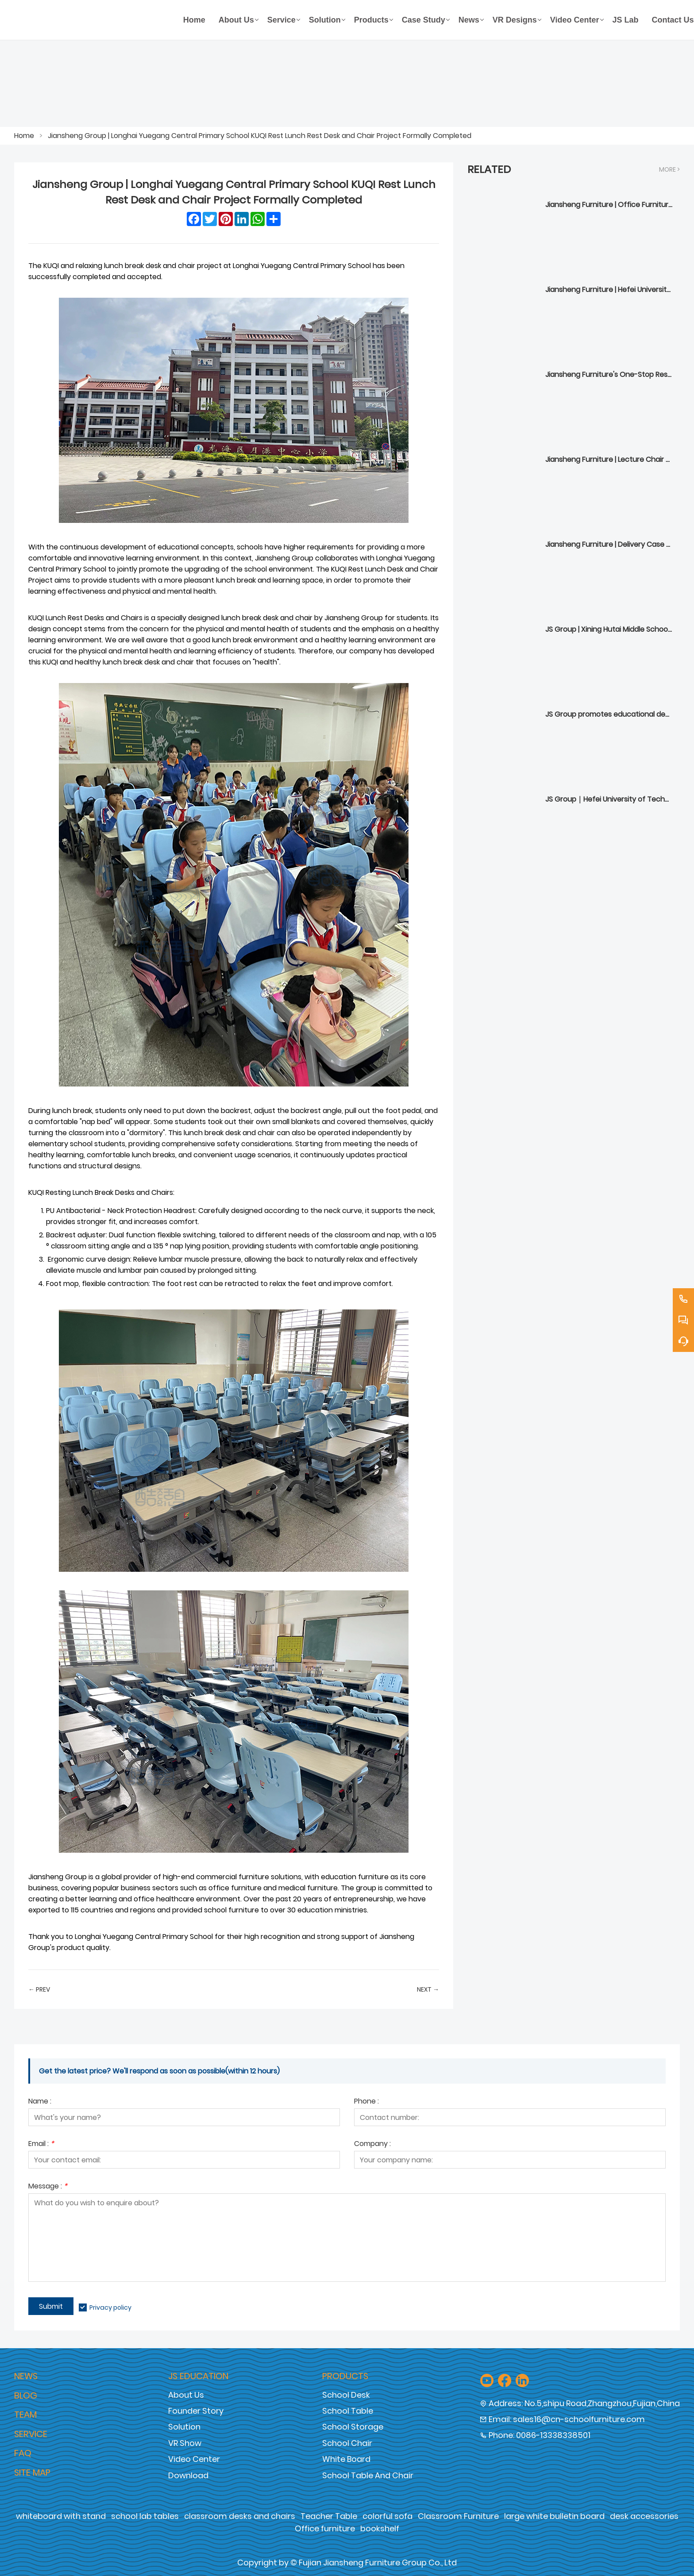  What do you see at coordinates (184, 2443) in the screenshot?
I see `VR Show` at bounding box center [184, 2443].